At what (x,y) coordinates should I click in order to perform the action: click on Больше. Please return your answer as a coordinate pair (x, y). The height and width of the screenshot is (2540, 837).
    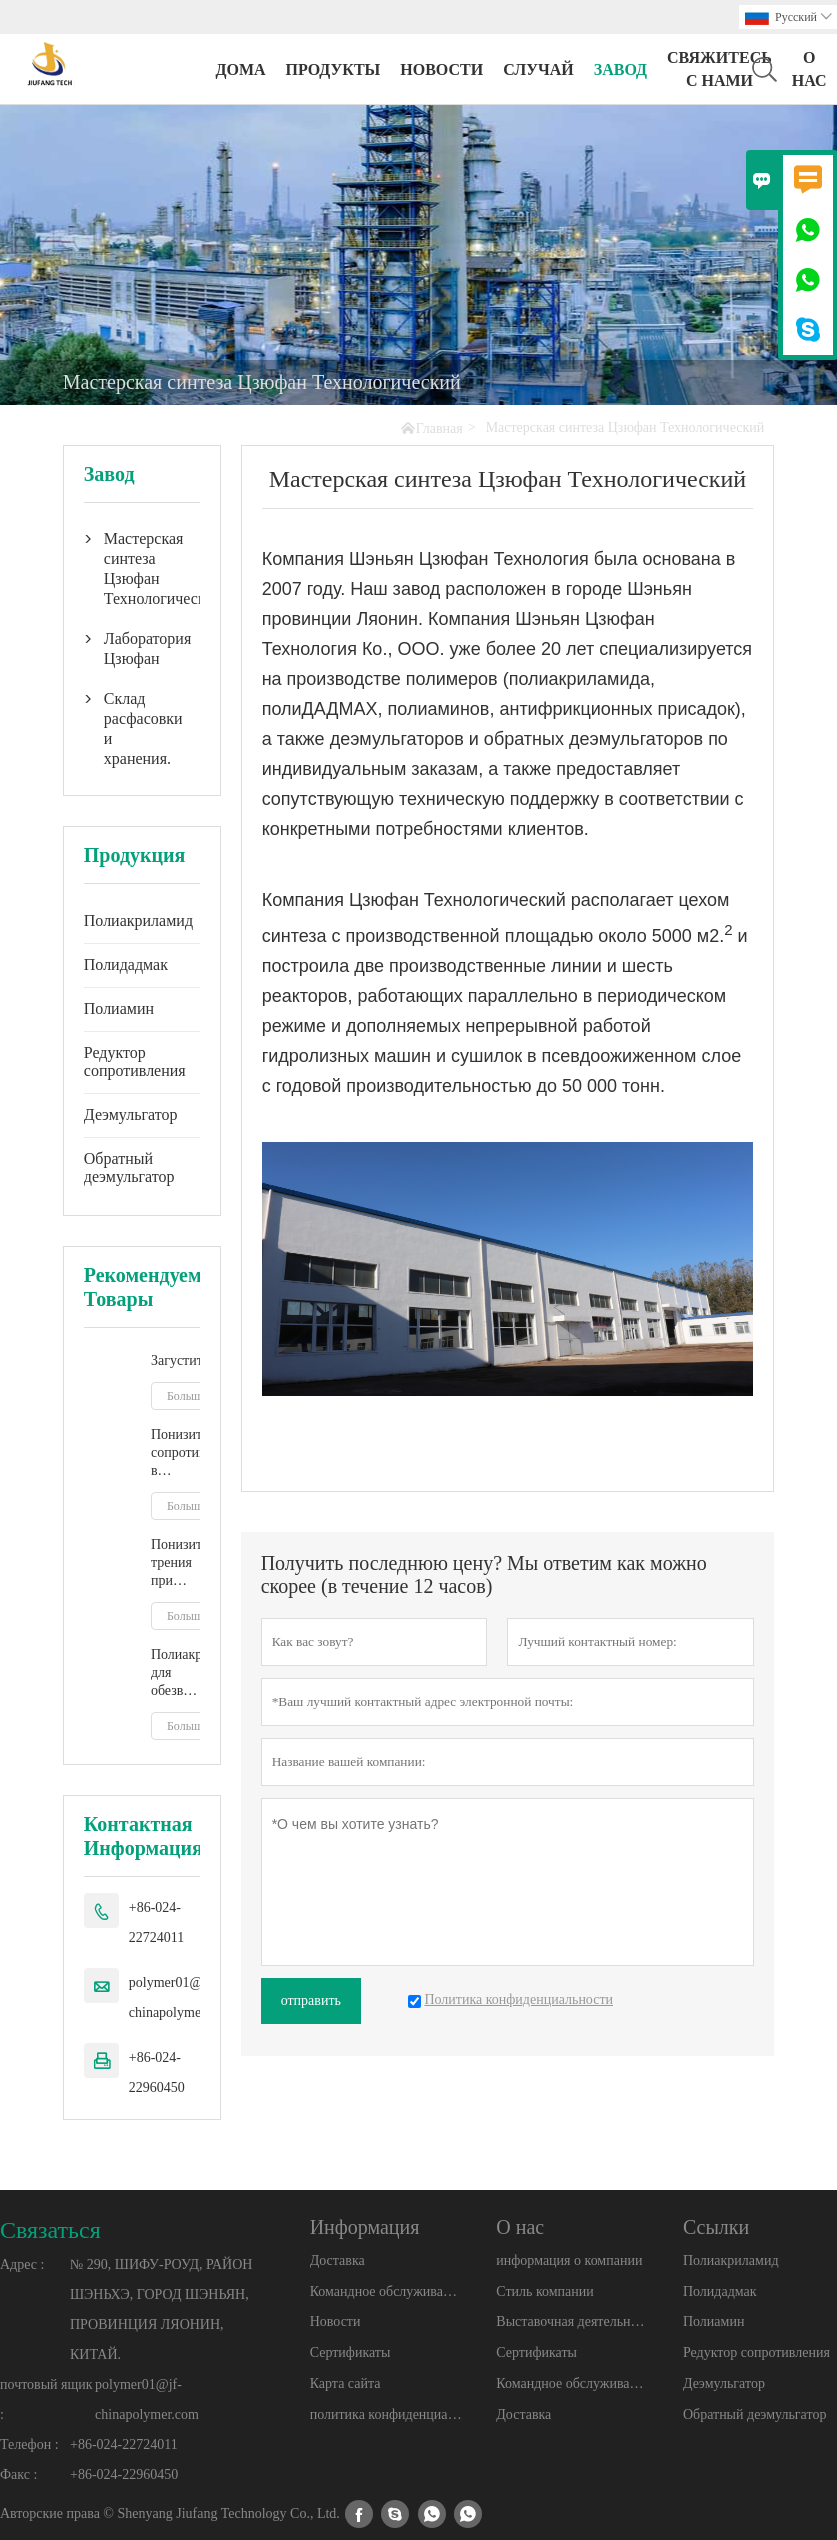
    Looking at the image, I should click on (186, 1396).